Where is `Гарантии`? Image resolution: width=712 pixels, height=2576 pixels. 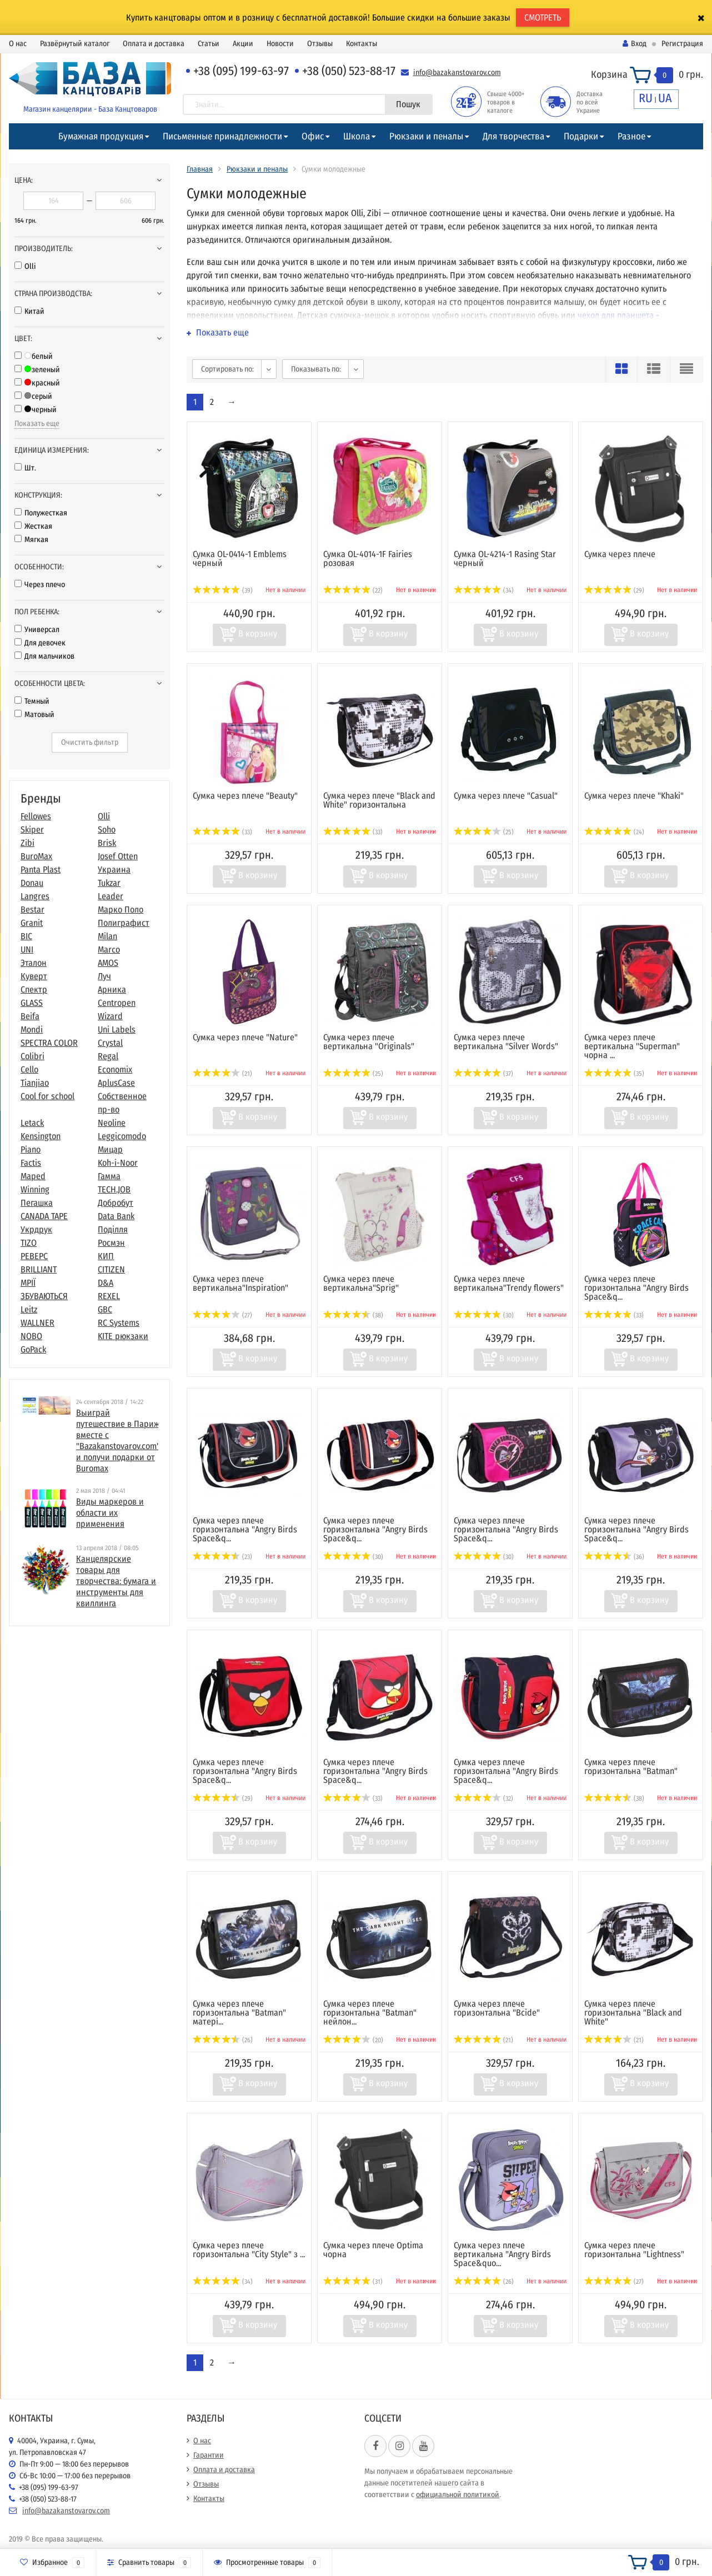 Гарантии is located at coordinates (208, 2455).